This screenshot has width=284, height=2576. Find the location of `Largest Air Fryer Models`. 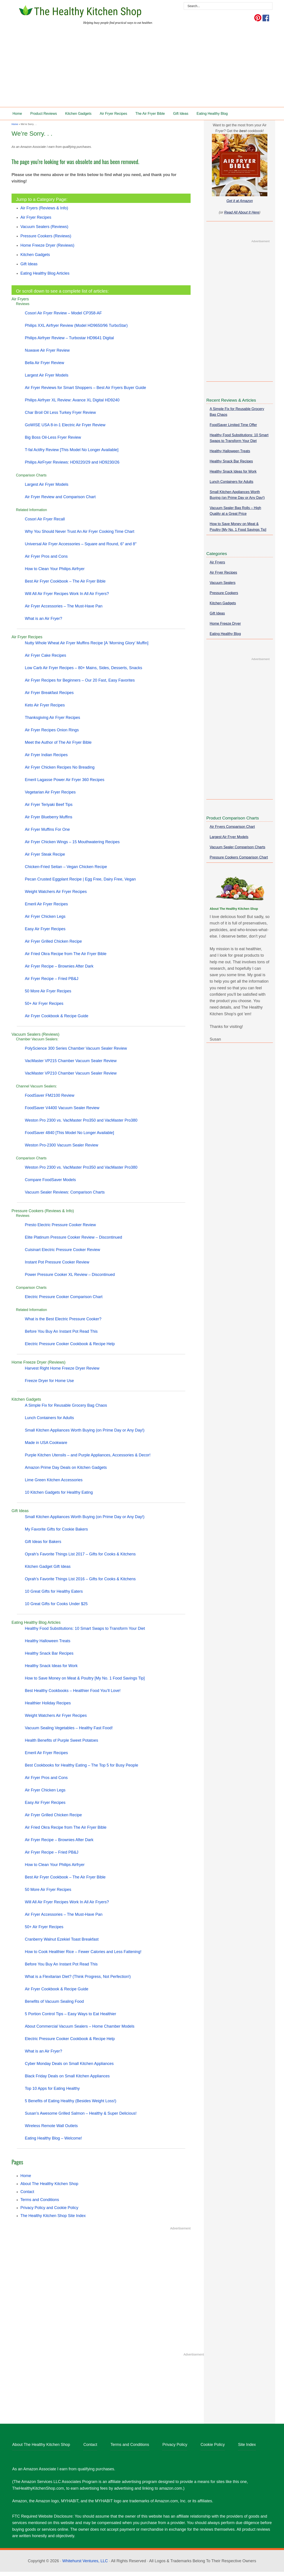

Largest Air Fryer Models is located at coordinates (46, 379).